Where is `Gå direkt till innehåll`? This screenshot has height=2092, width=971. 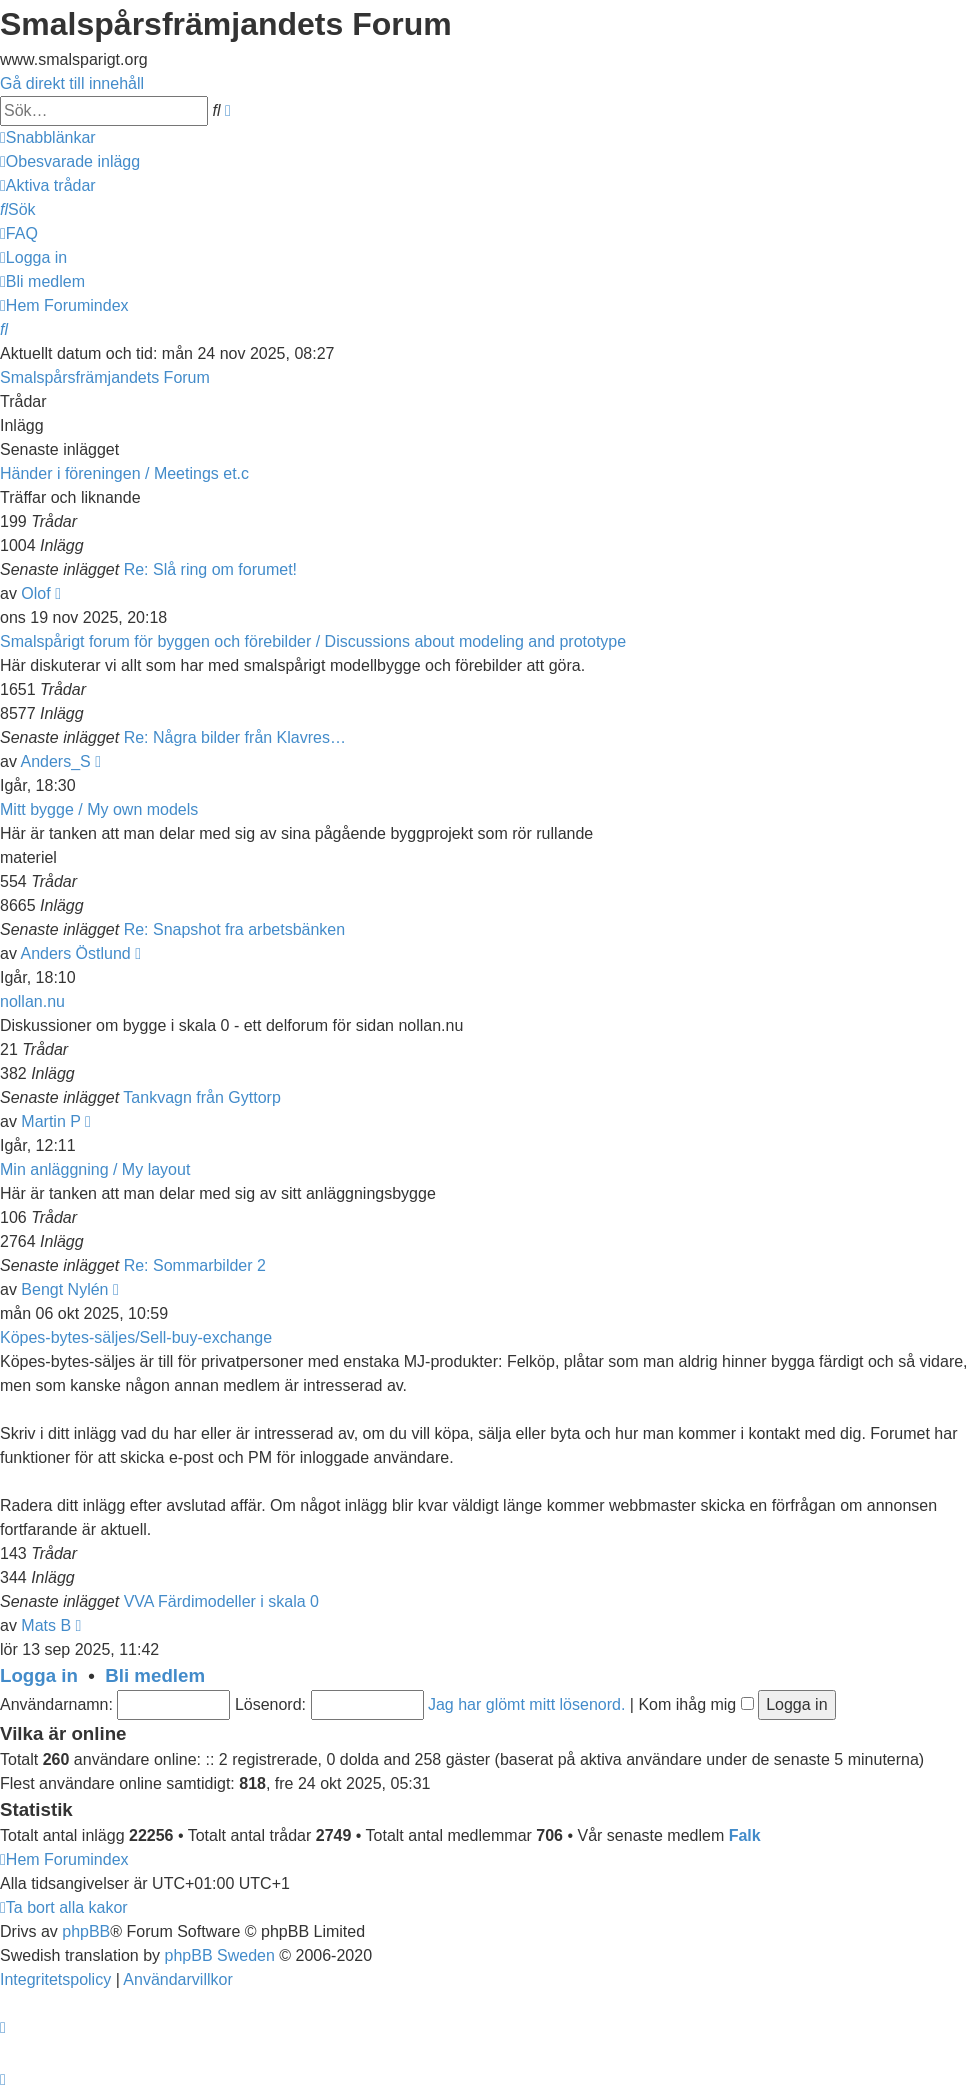
Gå direkt till innehåll is located at coordinates (72, 83).